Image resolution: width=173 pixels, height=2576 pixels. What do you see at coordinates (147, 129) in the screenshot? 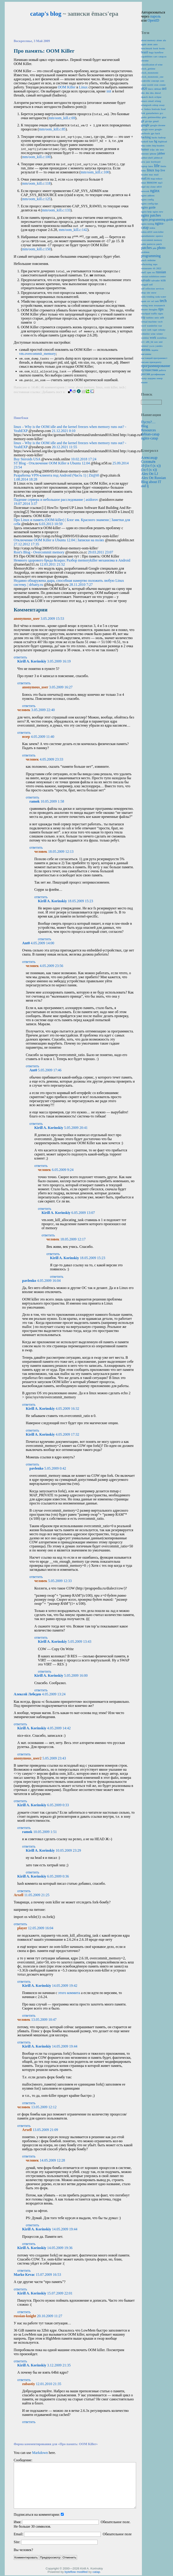
I see `google wave` at bounding box center [147, 129].